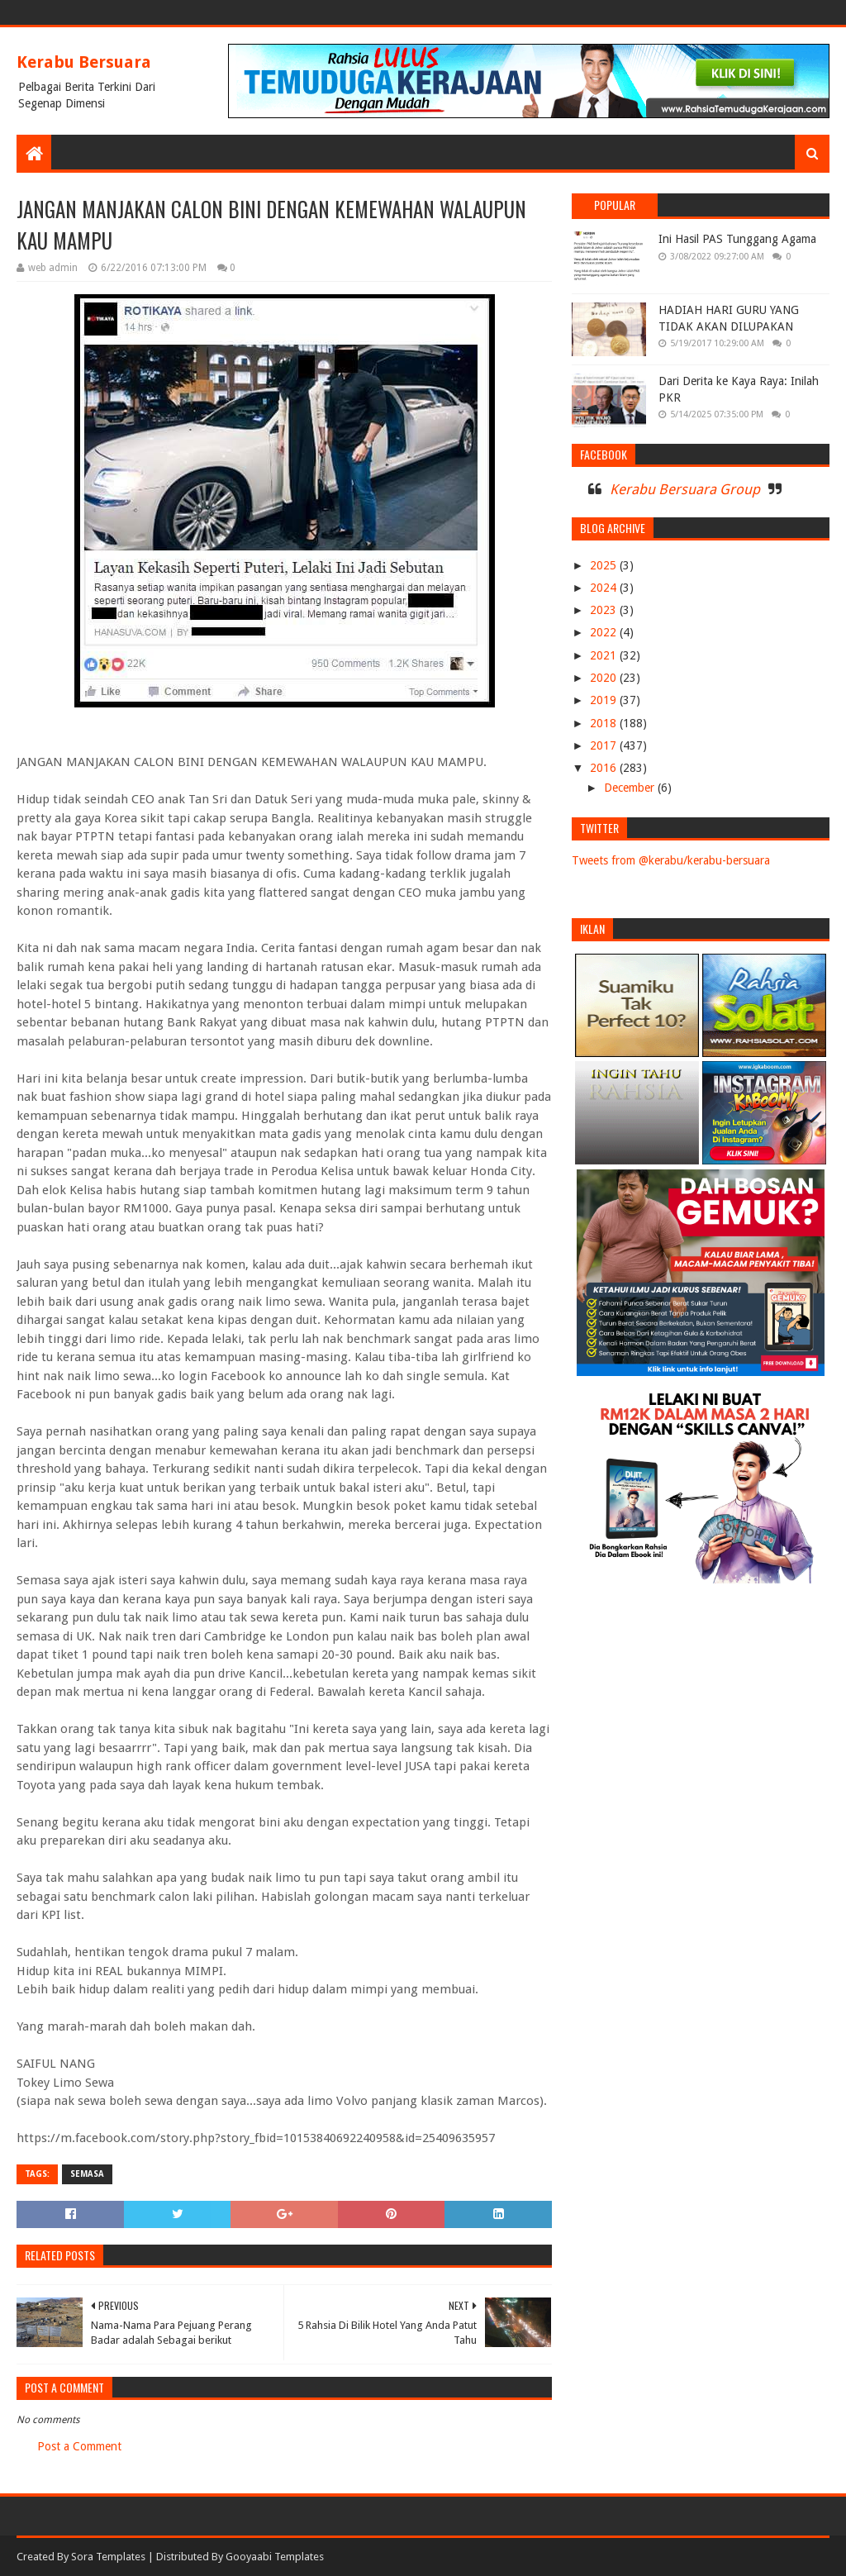 The height and width of the screenshot is (2576, 846). I want to click on Kerabu Bersuara, so click(84, 62).